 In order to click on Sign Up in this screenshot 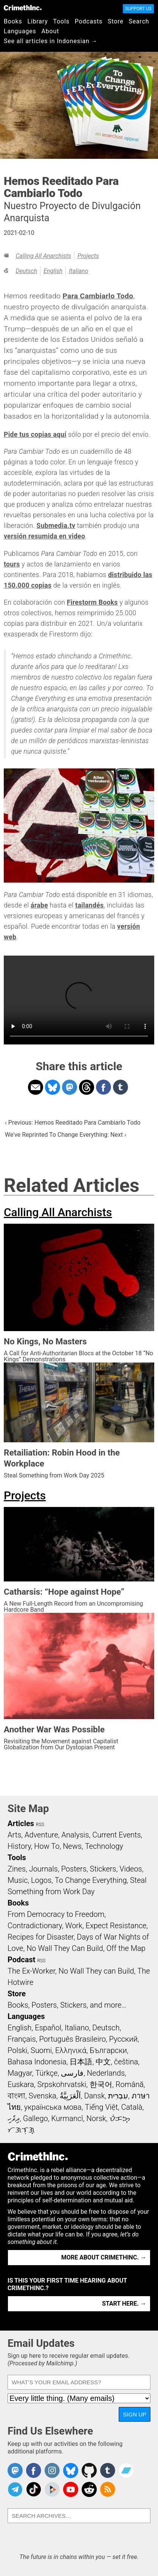, I will do `click(134, 2414)`.